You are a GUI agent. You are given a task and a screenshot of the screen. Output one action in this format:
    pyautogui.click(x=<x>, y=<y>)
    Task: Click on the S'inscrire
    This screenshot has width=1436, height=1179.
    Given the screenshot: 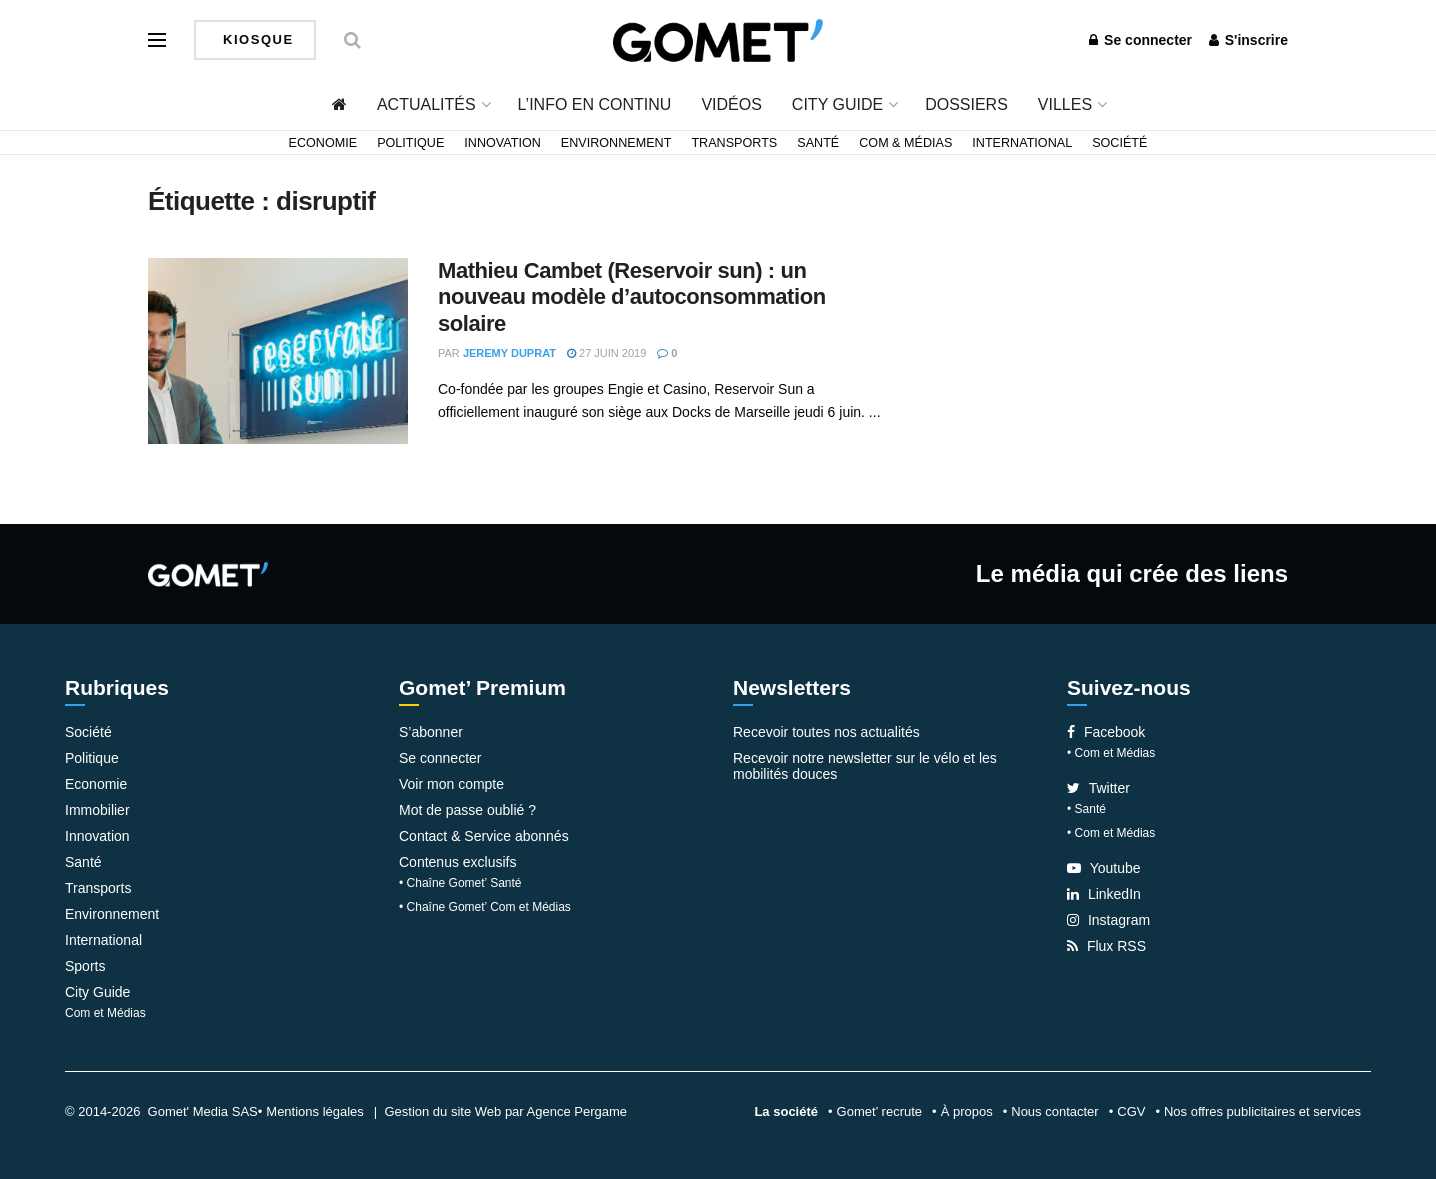 What is the action you would take?
    pyautogui.click(x=1248, y=40)
    